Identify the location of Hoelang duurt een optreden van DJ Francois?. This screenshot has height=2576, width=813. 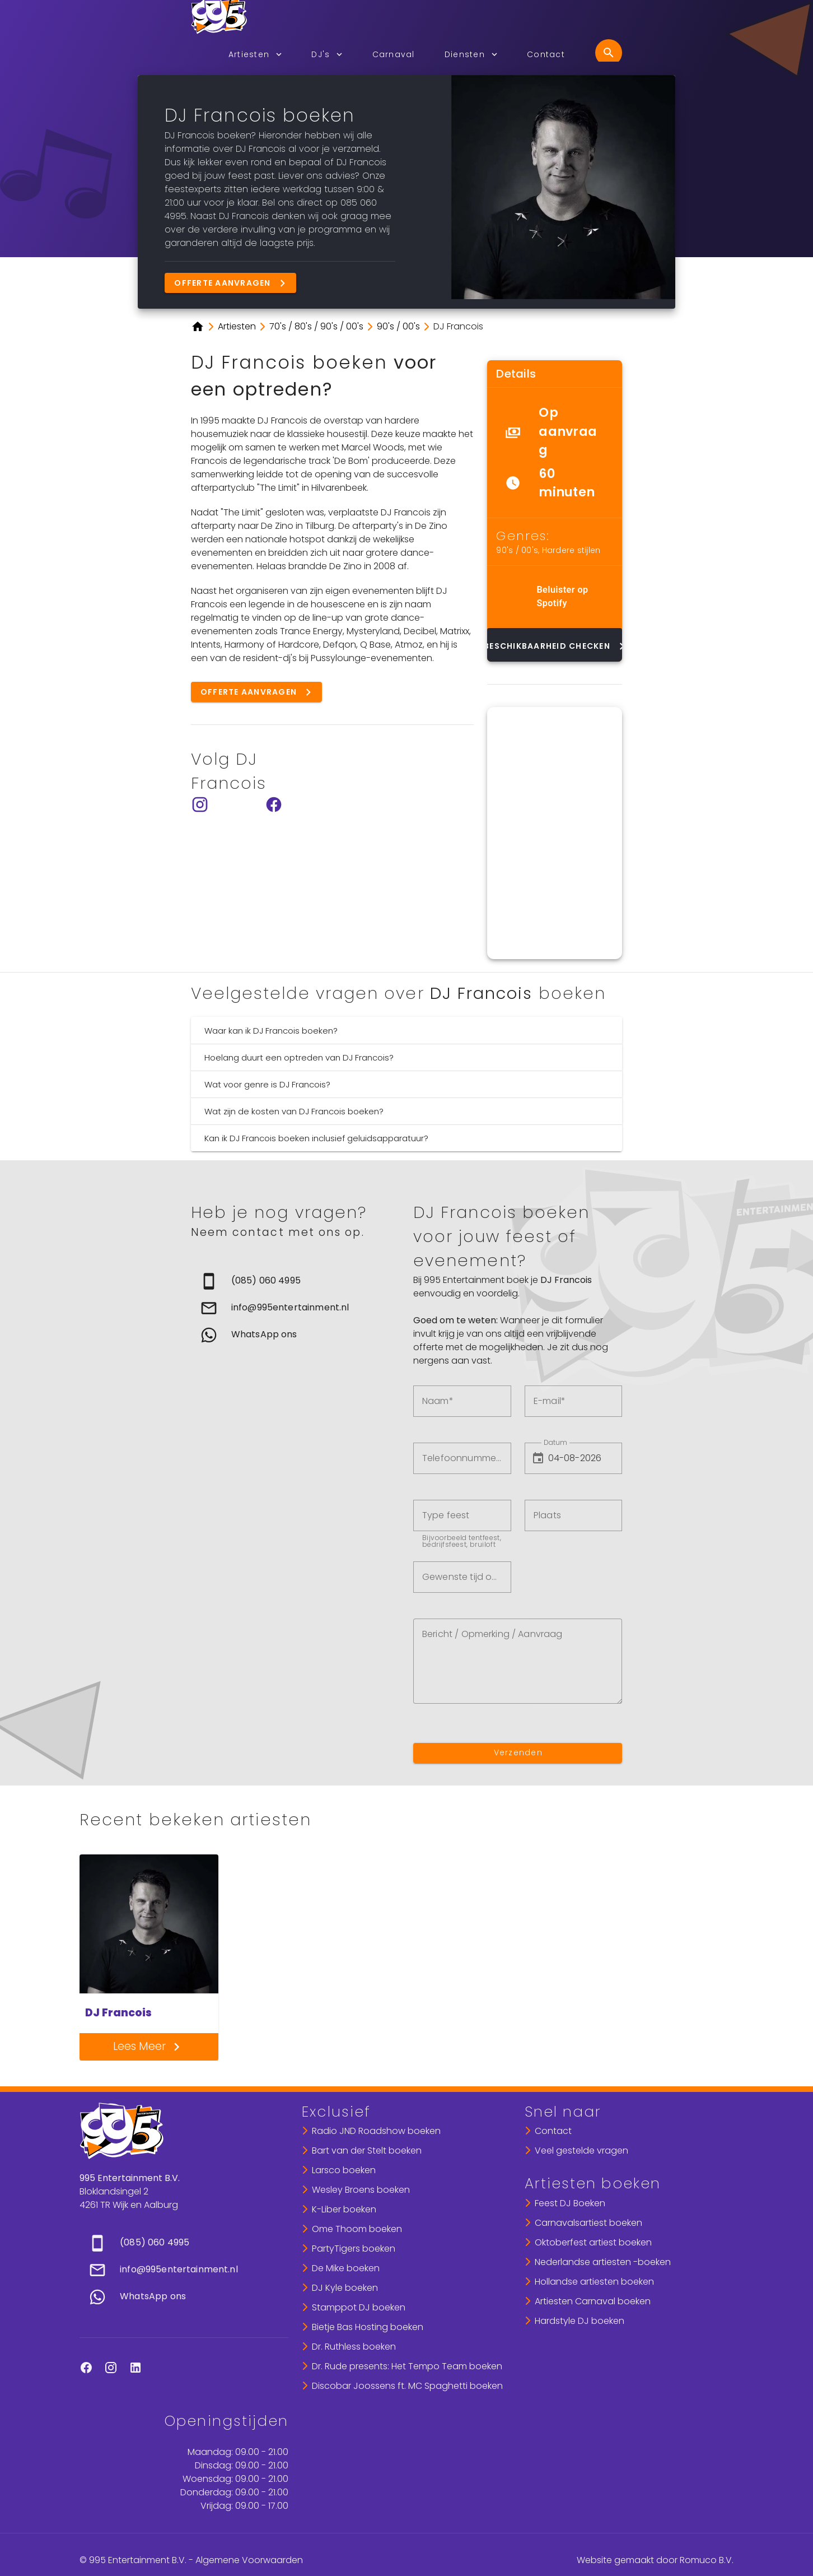
(299, 1057).